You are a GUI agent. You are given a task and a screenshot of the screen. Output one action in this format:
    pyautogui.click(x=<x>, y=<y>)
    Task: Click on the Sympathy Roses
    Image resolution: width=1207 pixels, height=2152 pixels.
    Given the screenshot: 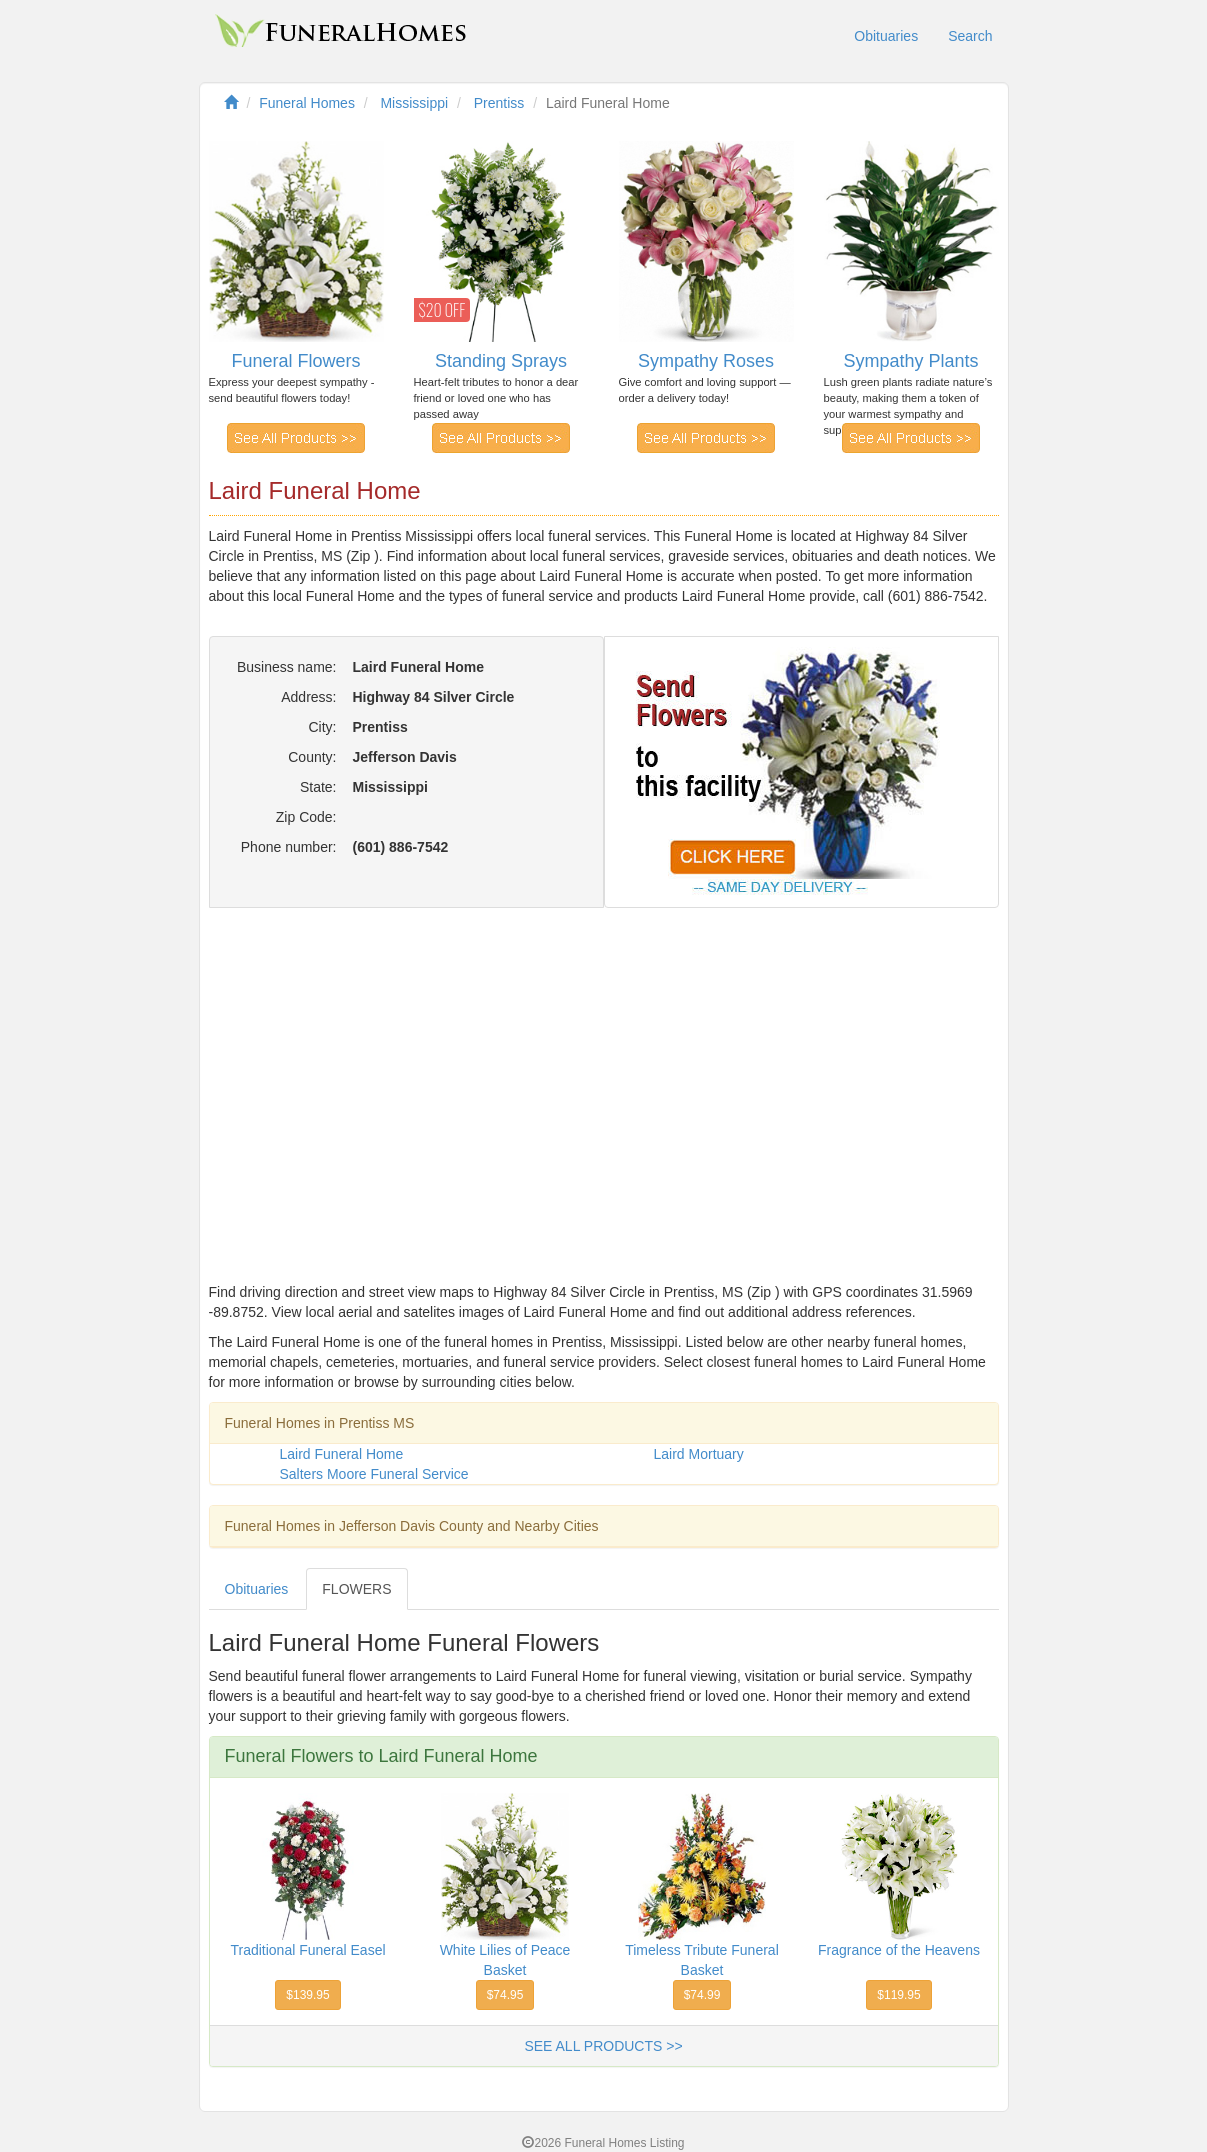 What is the action you would take?
    pyautogui.click(x=706, y=361)
    